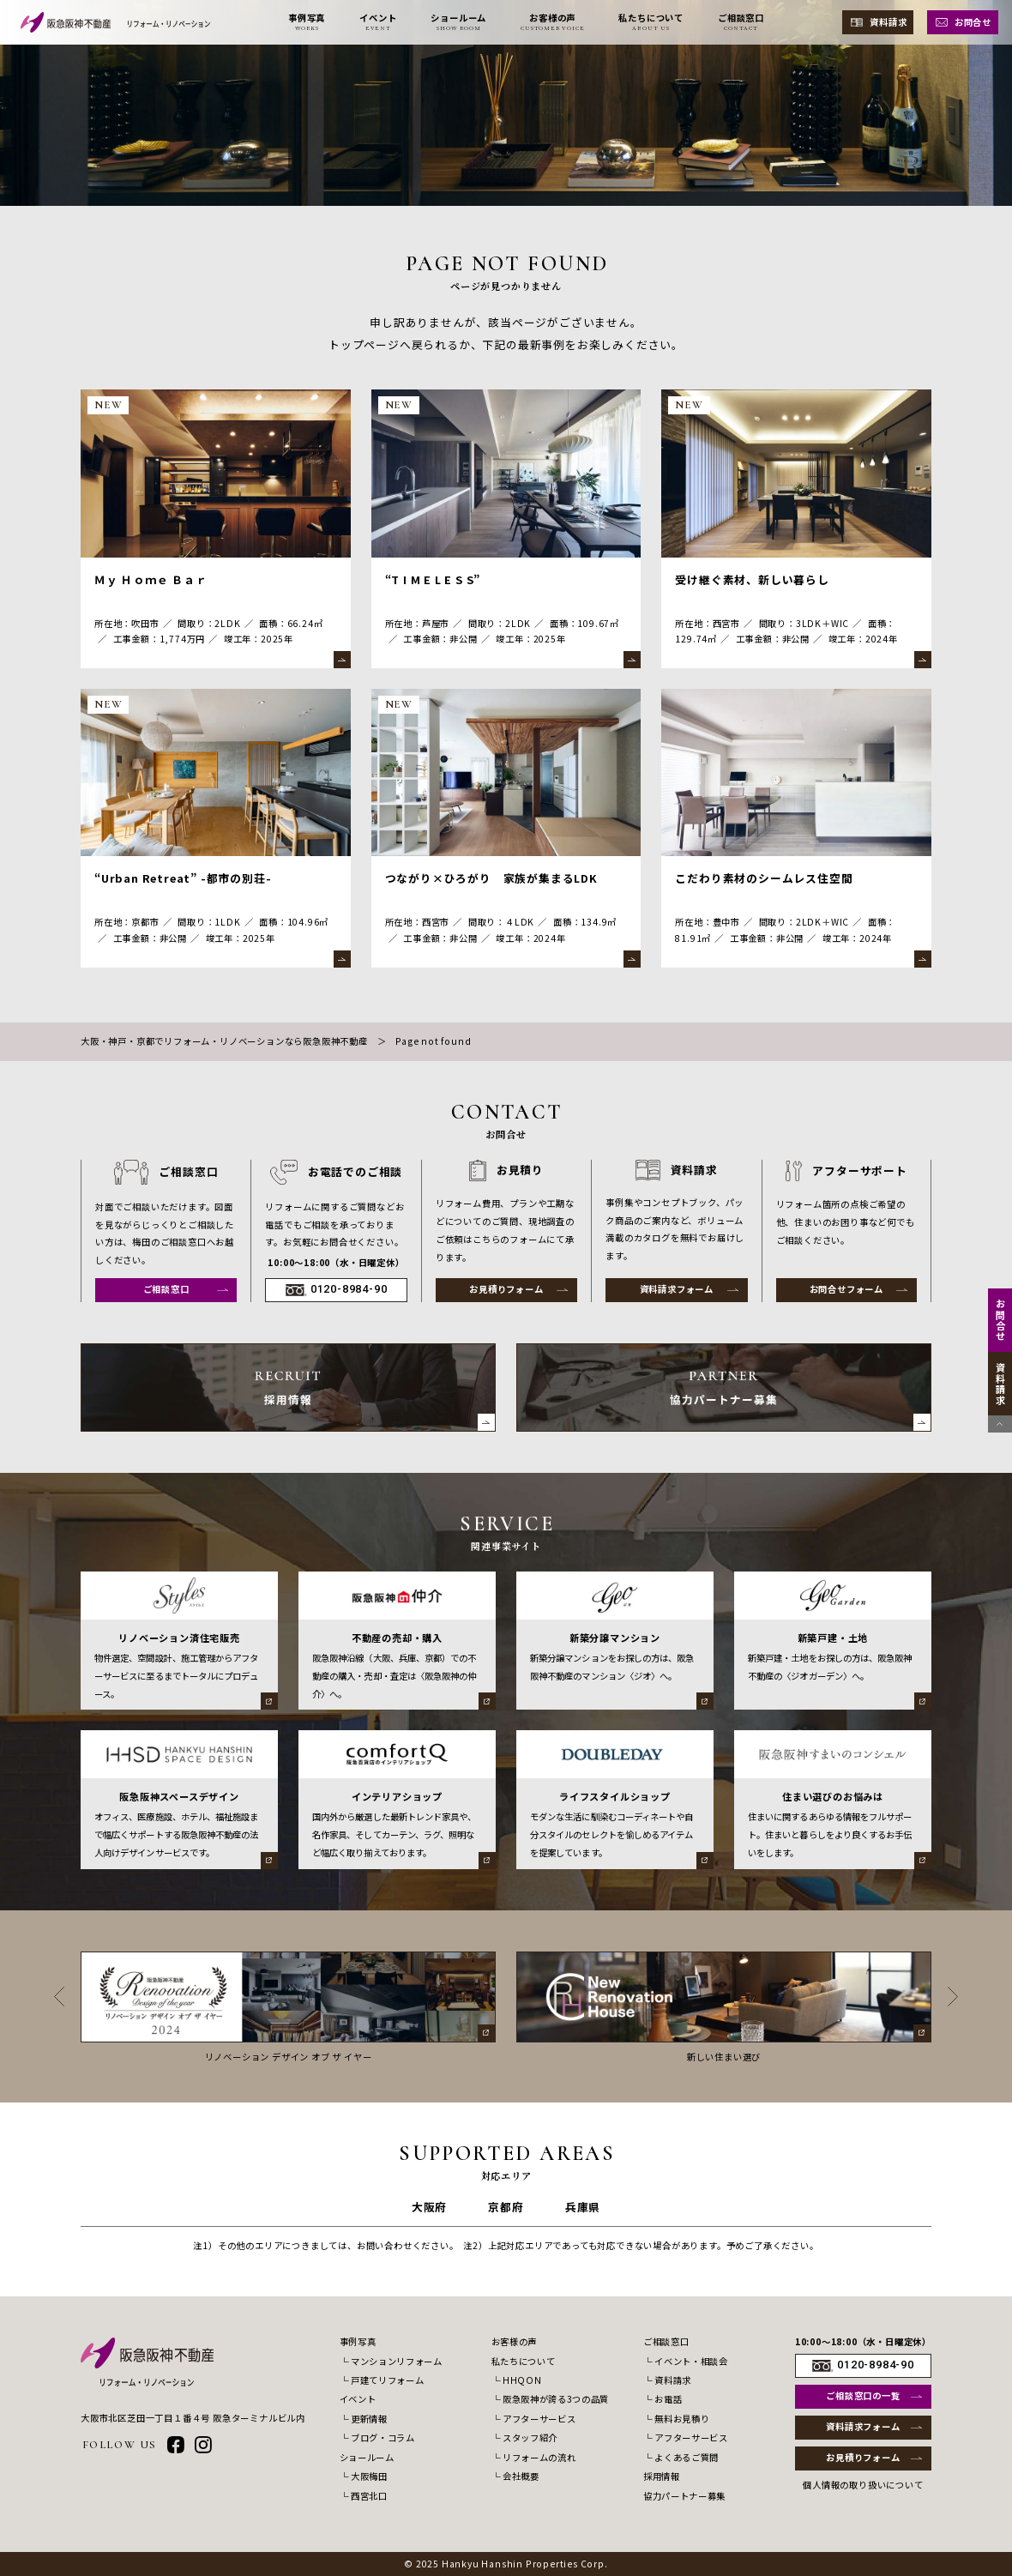  Describe the element at coordinates (166, 1288) in the screenshot. I see `ご相談窓口` at that location.